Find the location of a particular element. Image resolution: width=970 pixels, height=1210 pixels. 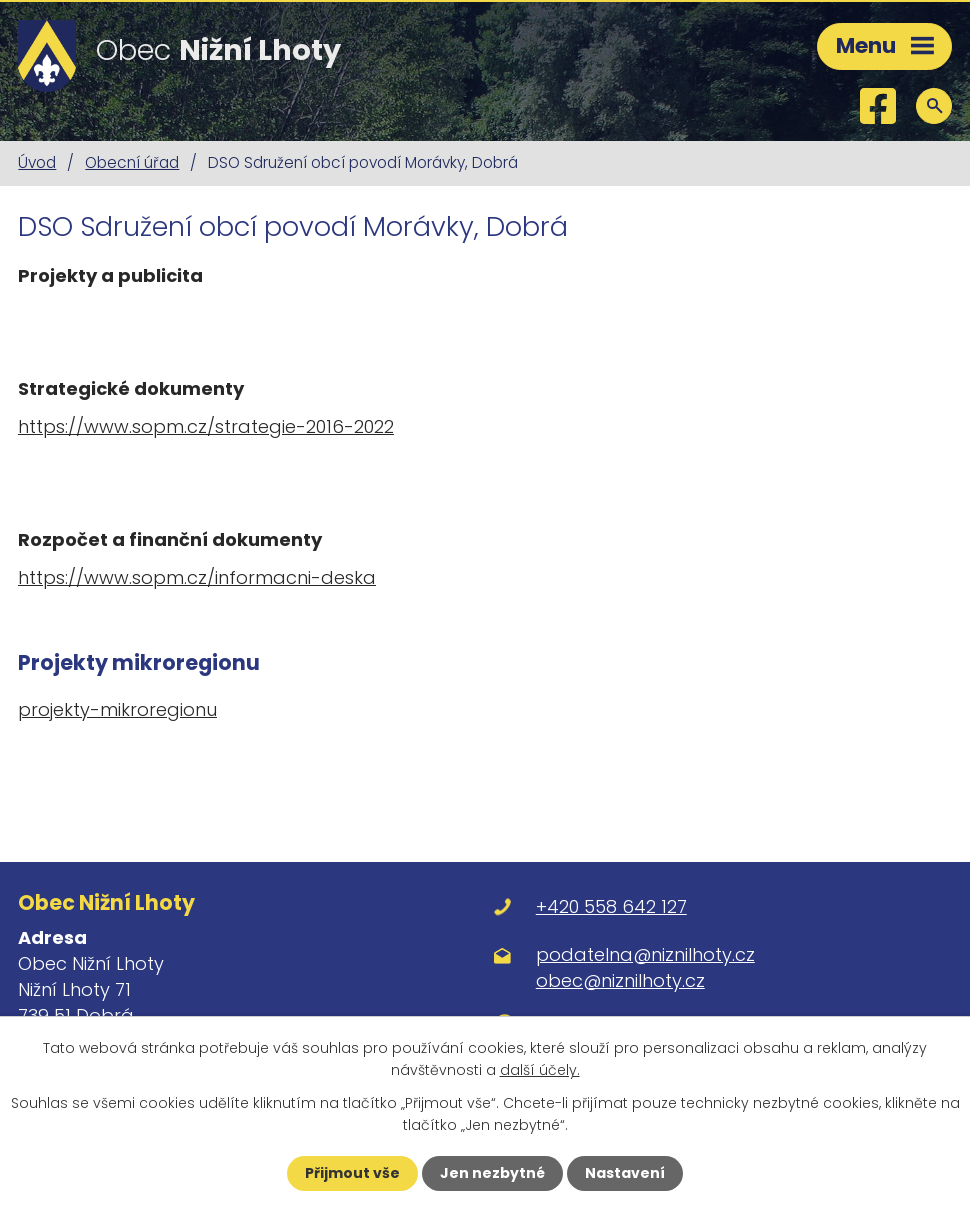

+420 558 642 127 is located at coordinates (611, 906).